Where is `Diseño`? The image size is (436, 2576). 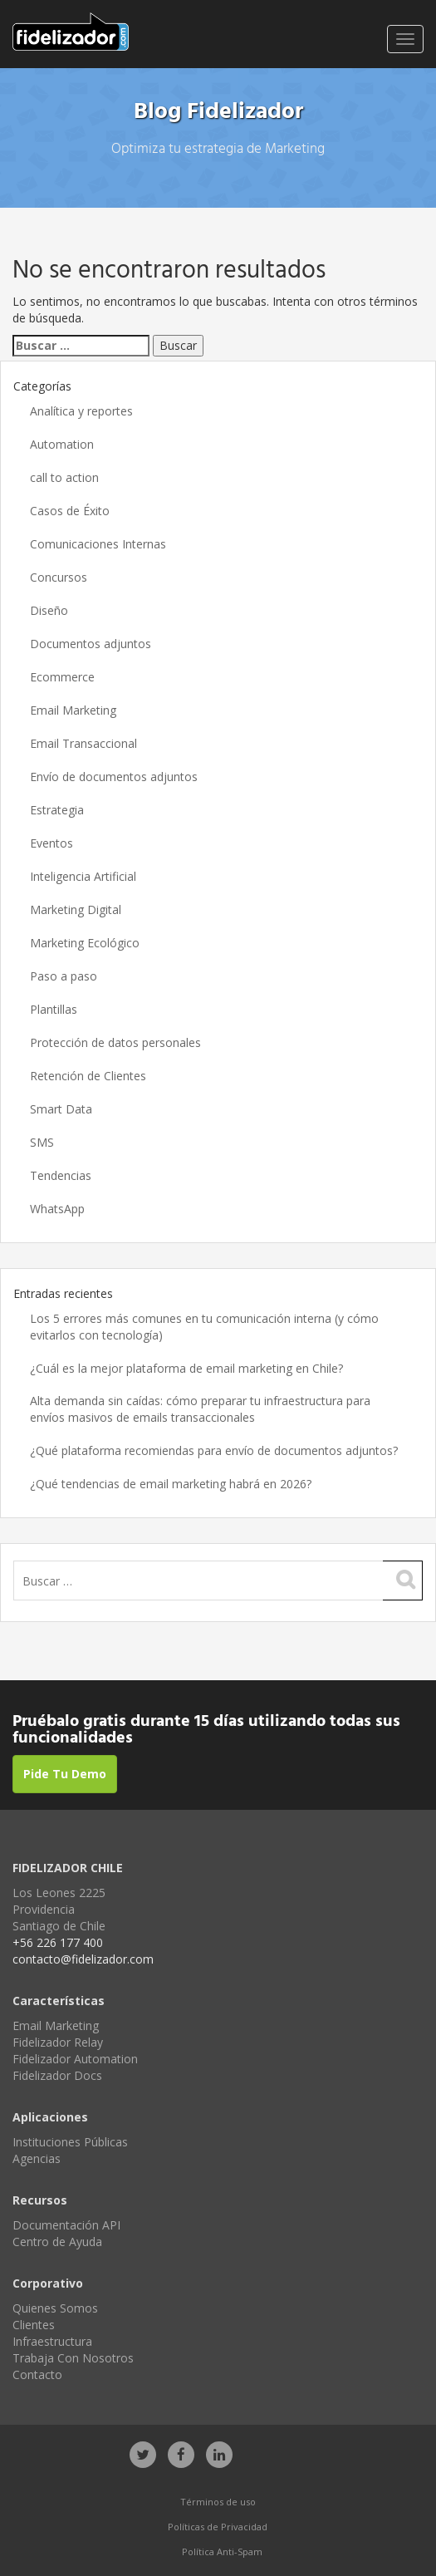 Diseño is located at coordinates (49, 610).